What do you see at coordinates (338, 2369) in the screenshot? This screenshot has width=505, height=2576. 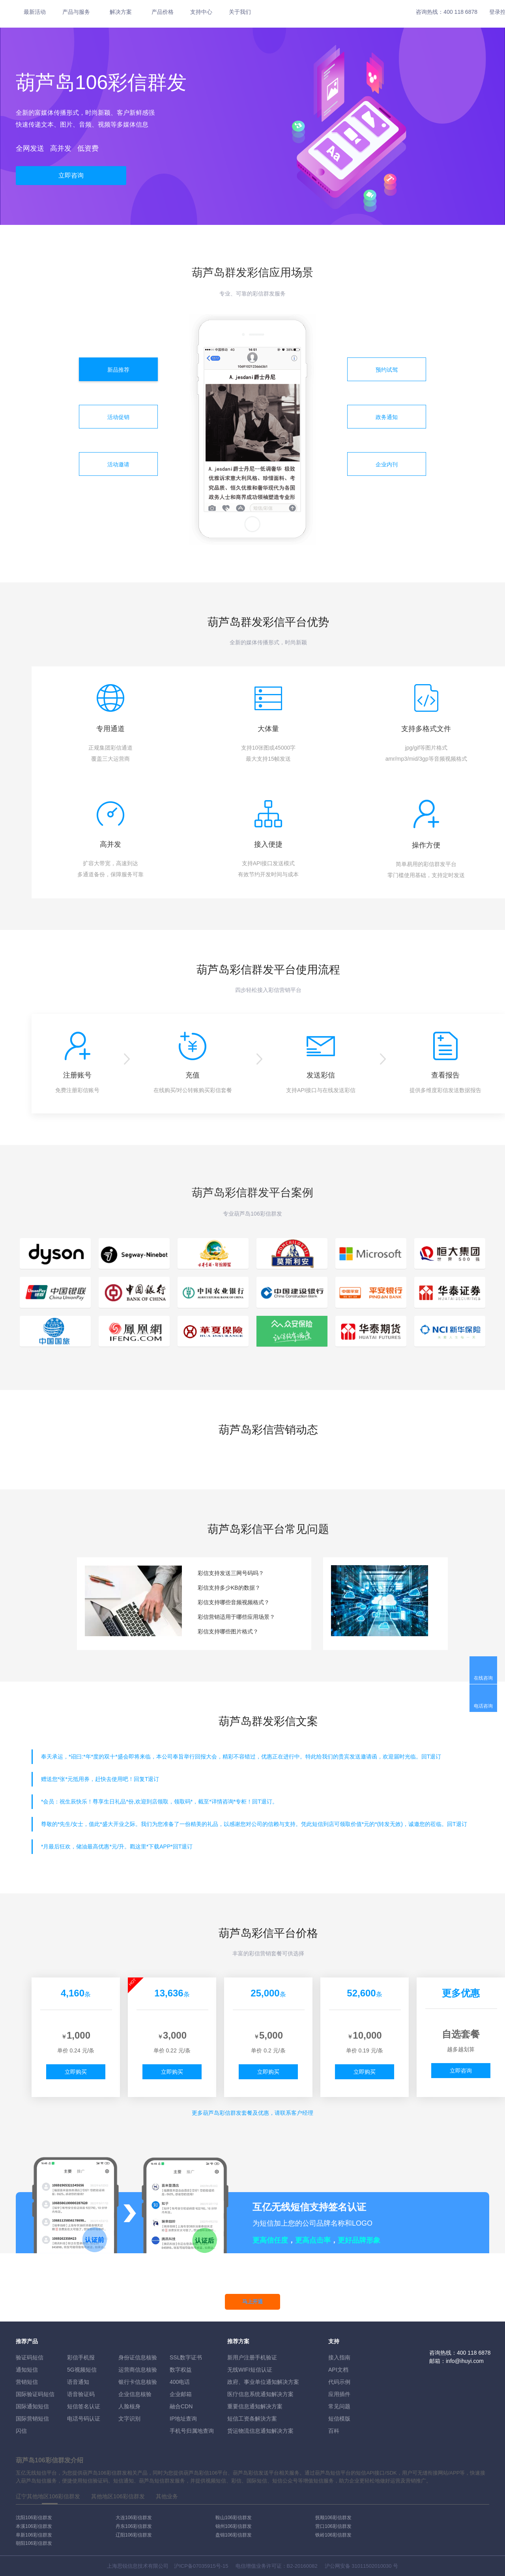 I see `API文档` at bounding box center [338, 2369].